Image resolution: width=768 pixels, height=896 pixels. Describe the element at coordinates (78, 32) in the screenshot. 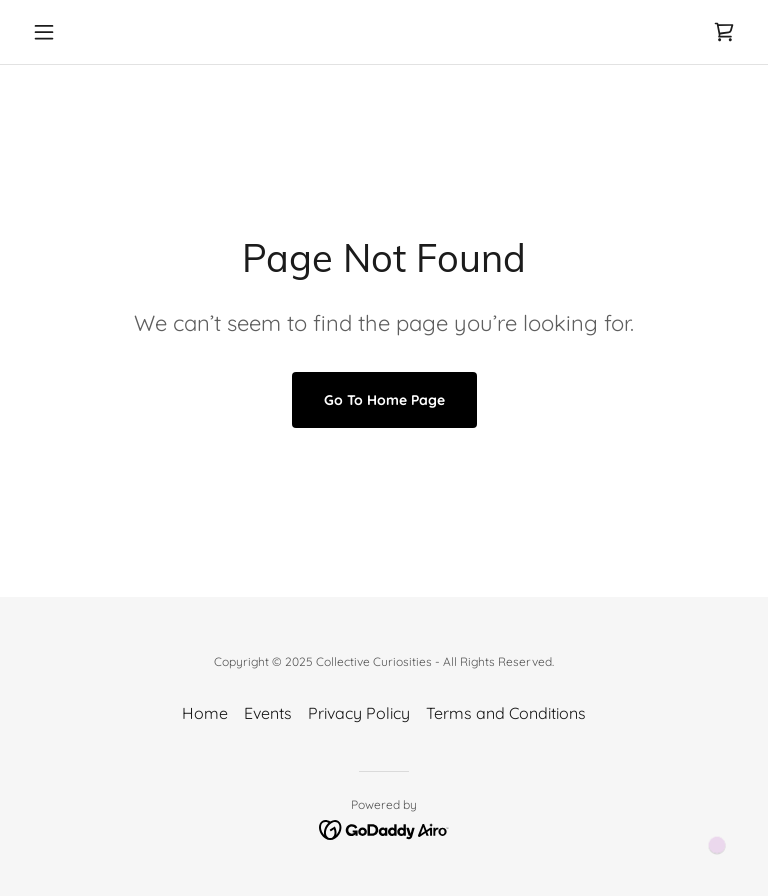

I see `[button]` at that location.